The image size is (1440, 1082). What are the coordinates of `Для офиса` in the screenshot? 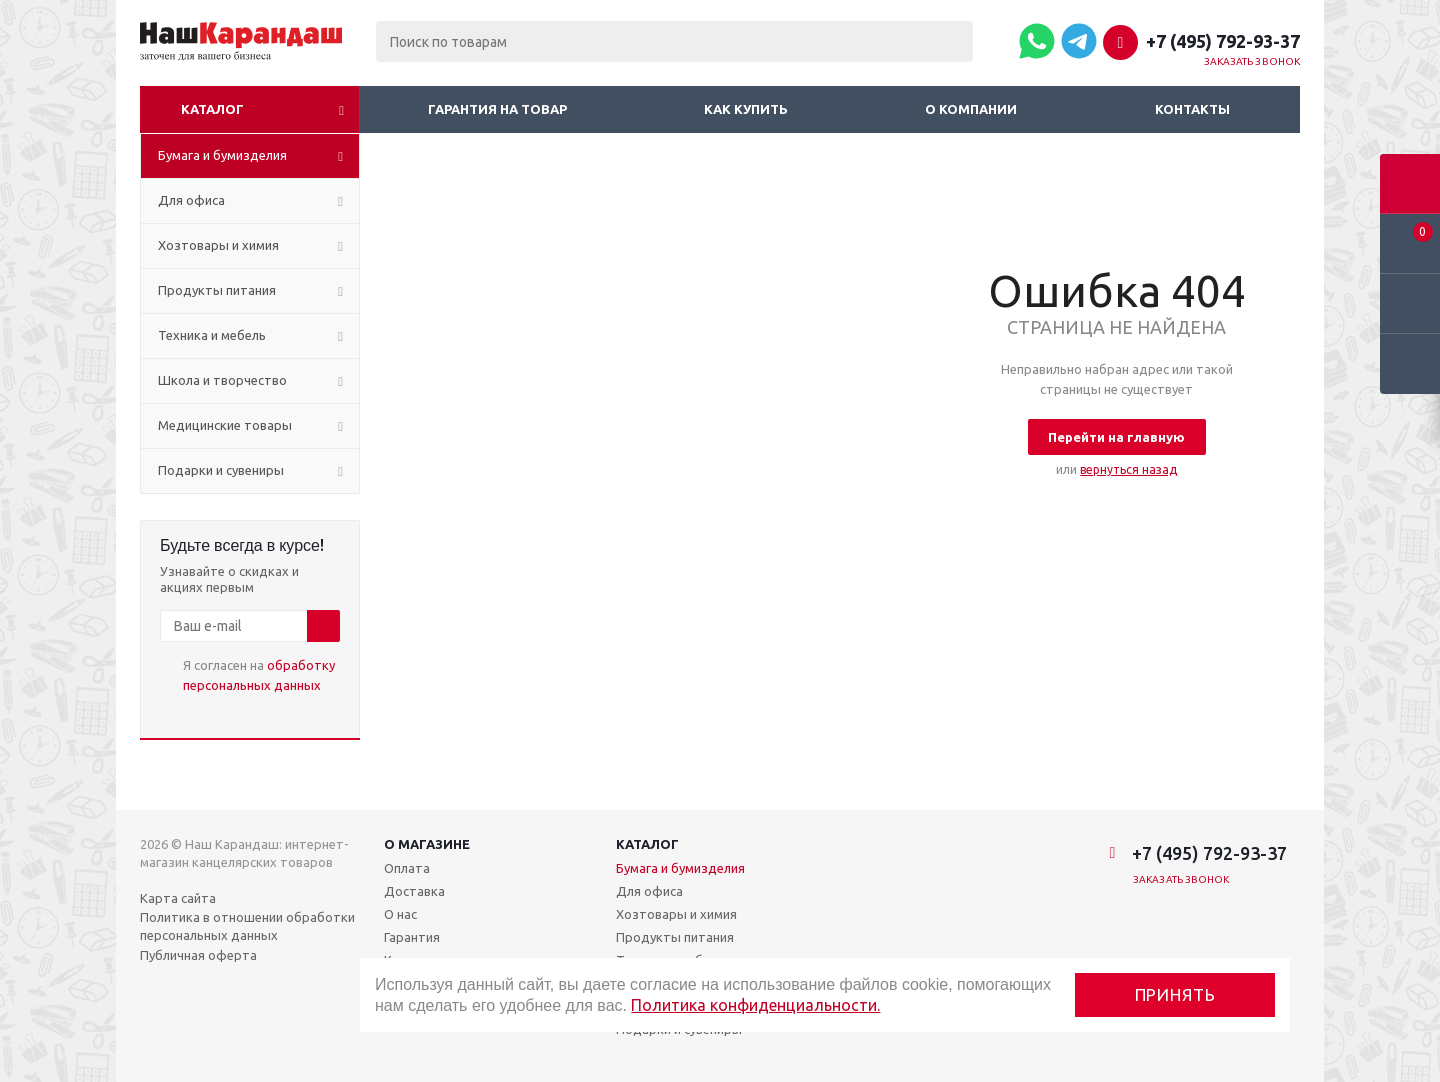 It's located at (649, 891).